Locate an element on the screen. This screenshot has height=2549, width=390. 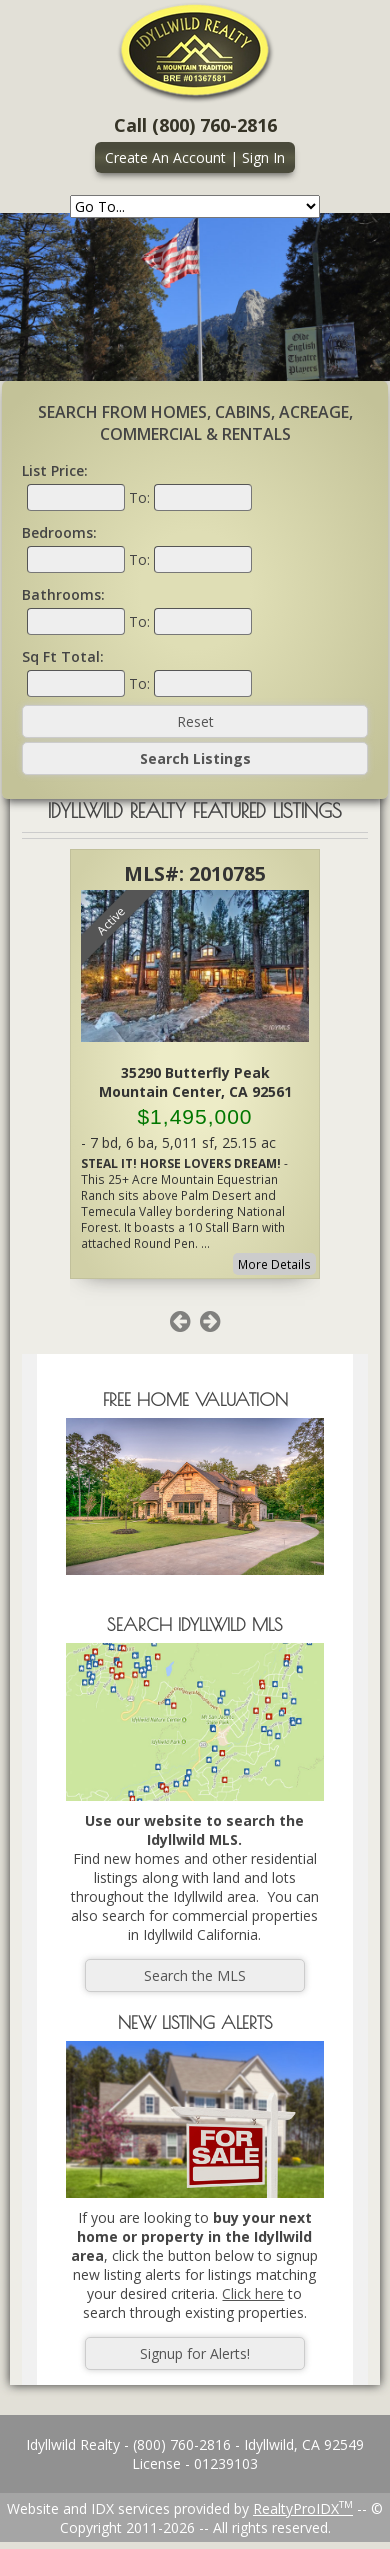
Sign In is located at coordinates (263, 157).